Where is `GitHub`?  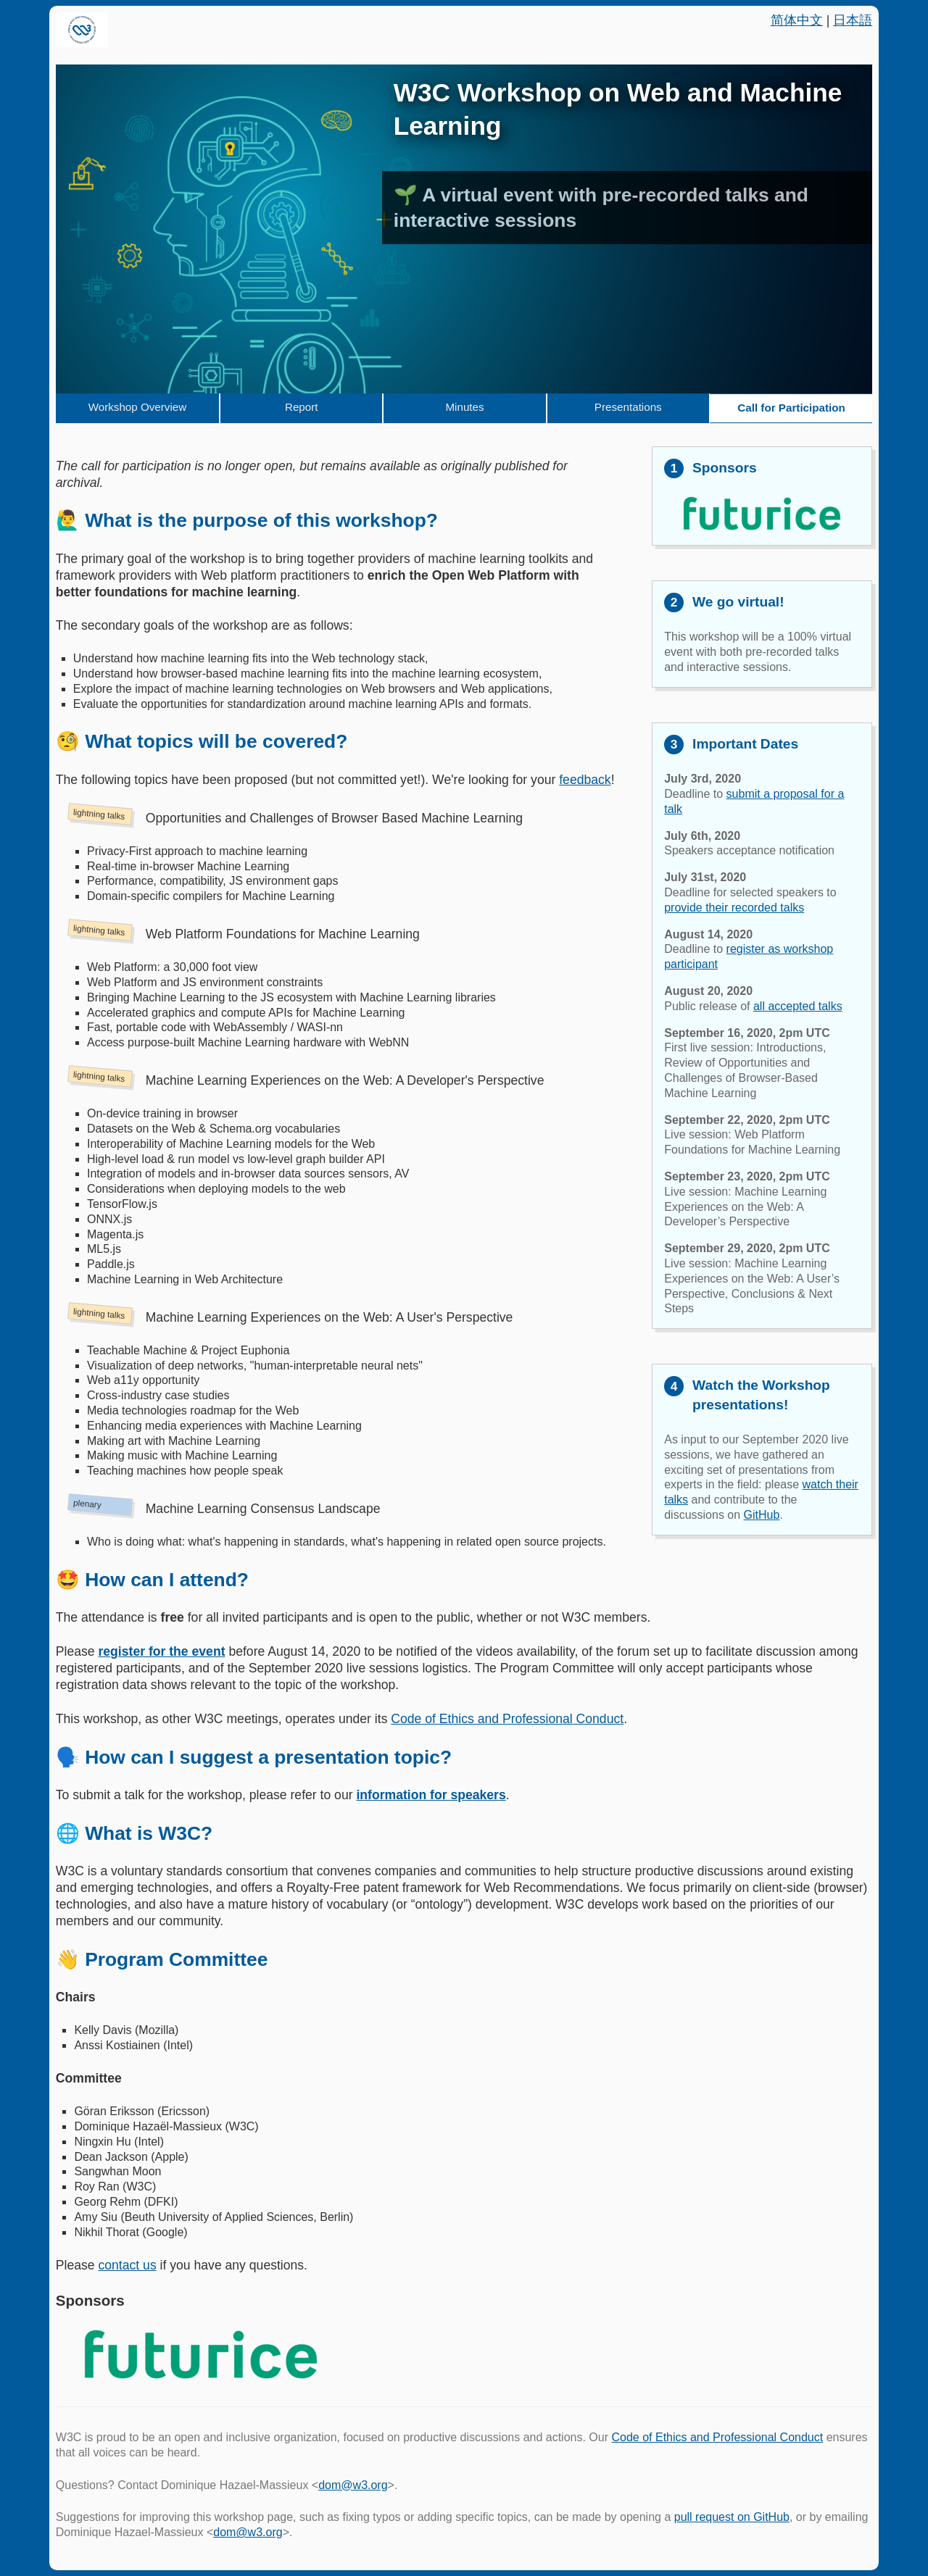
GitHub is located at coordinates (762, 1515).